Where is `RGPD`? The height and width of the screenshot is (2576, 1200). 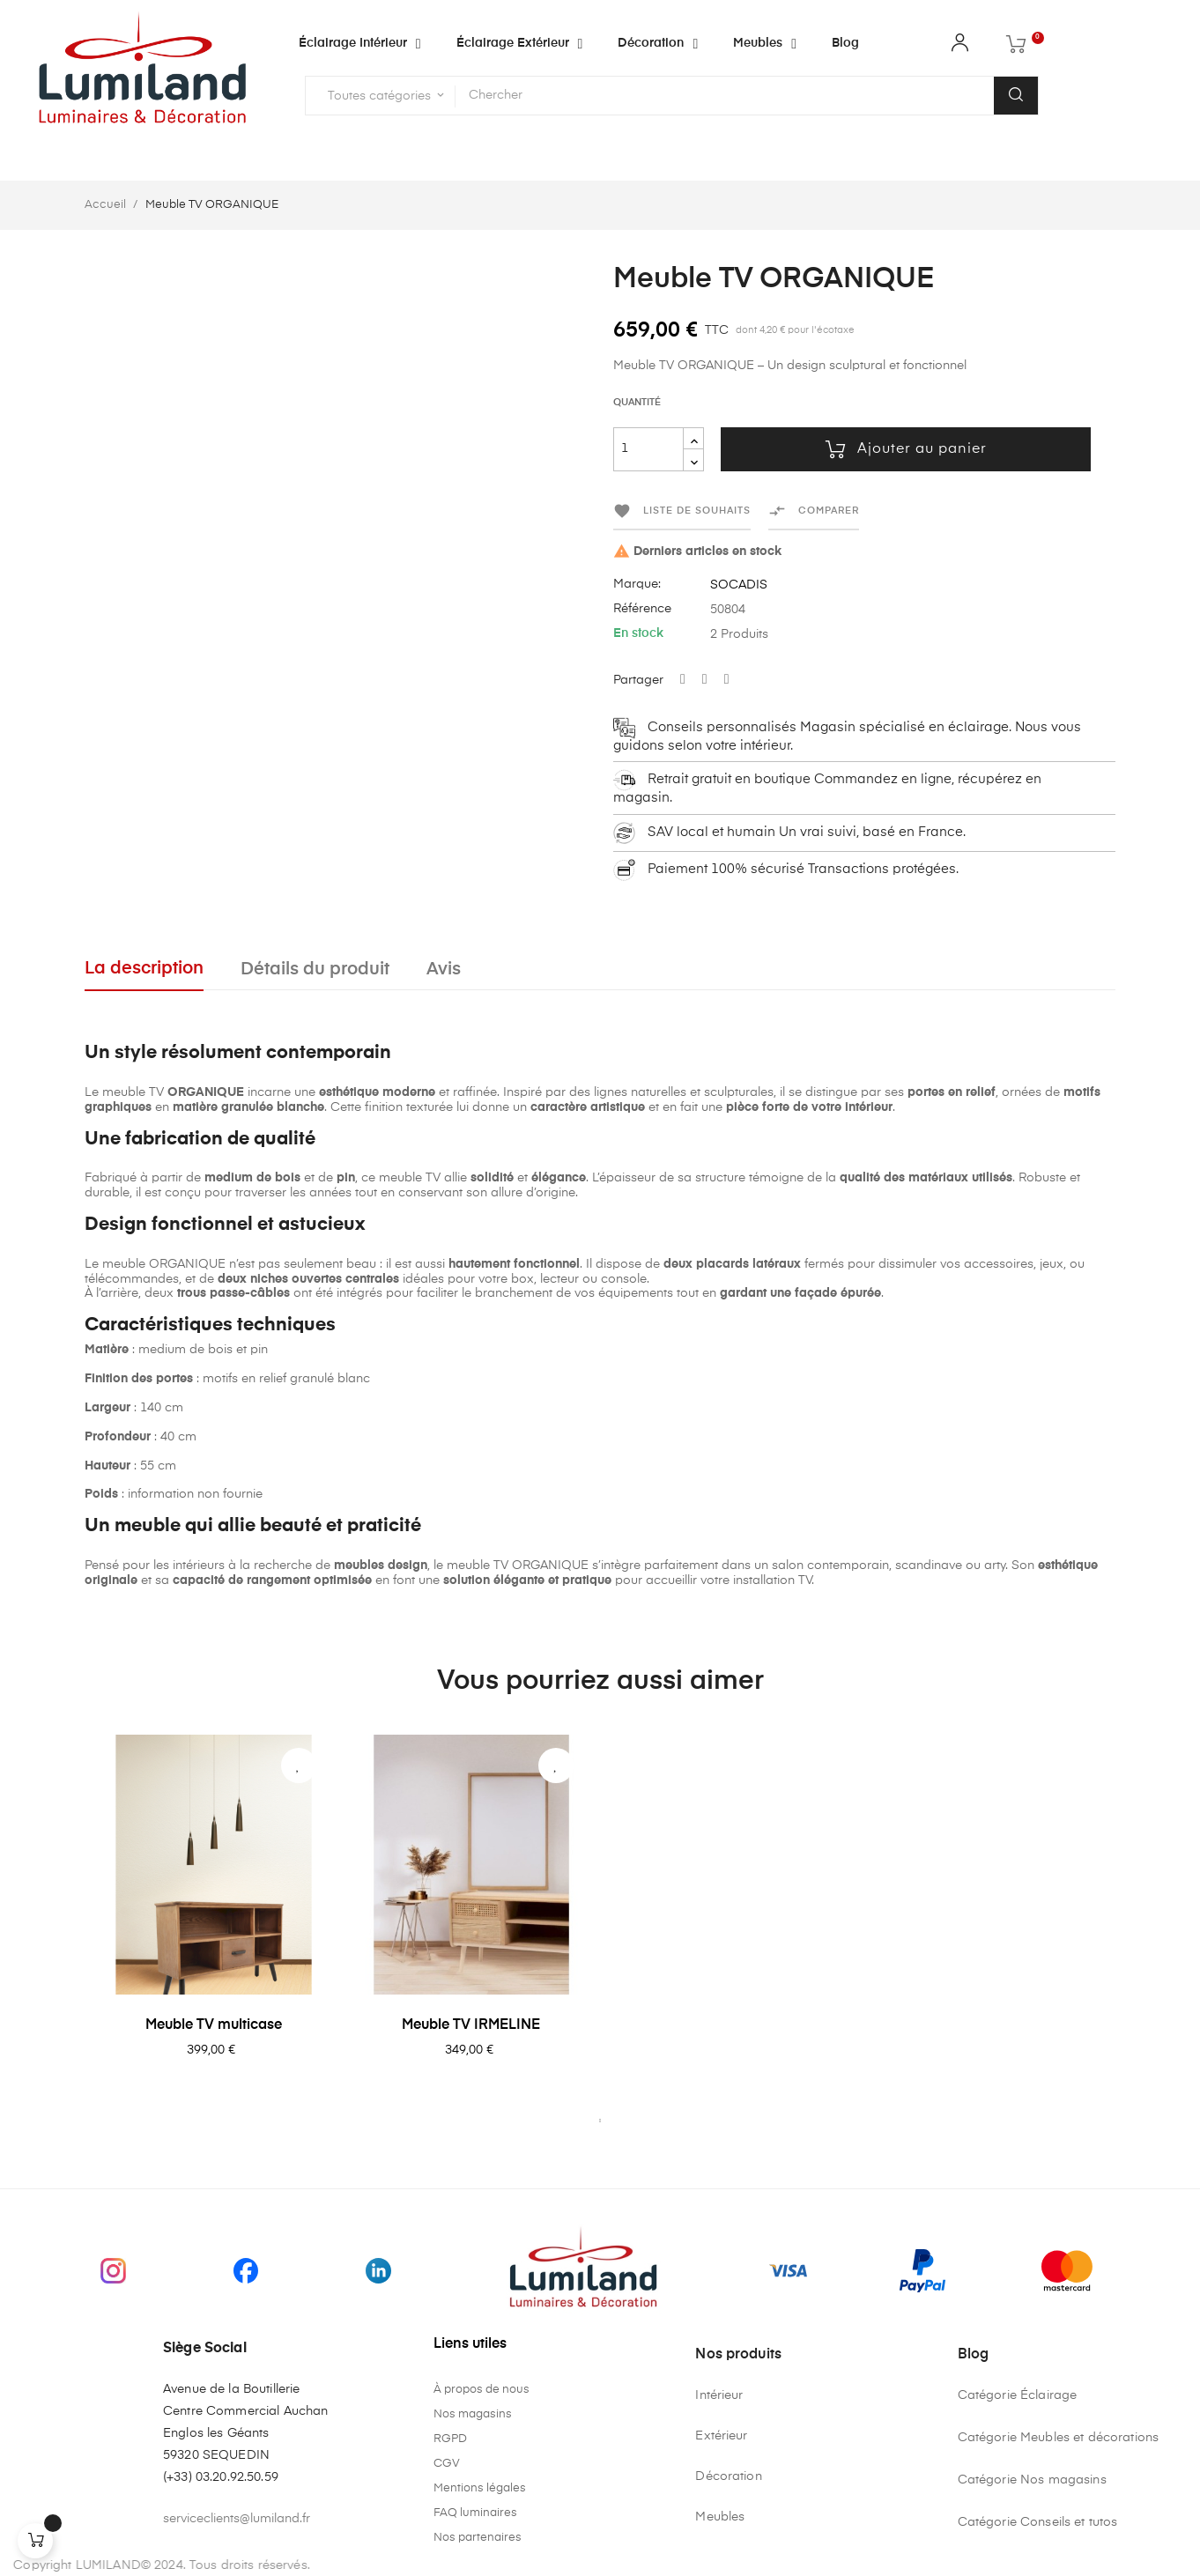 RGPD is located at coordinates (450, 2439).